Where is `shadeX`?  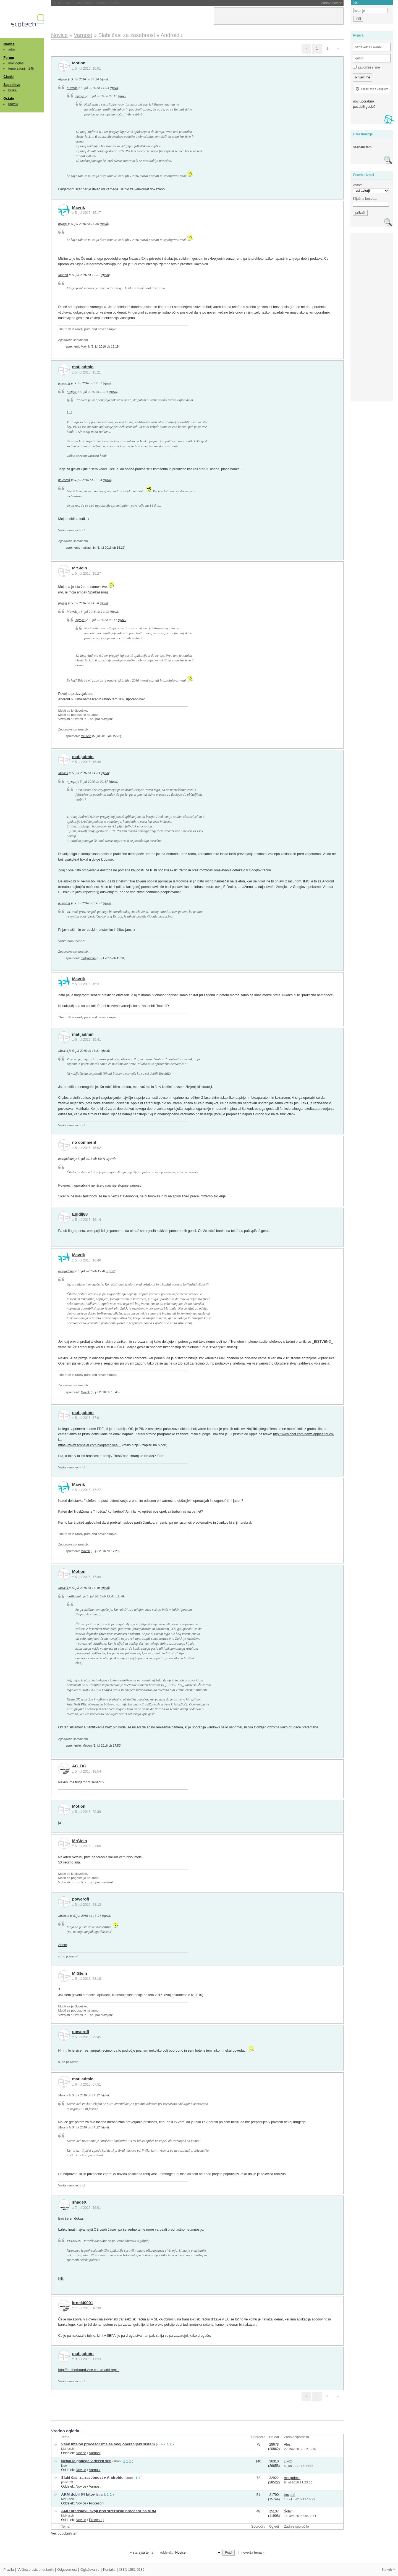
shadeX is located at coordinates (79, 2202).